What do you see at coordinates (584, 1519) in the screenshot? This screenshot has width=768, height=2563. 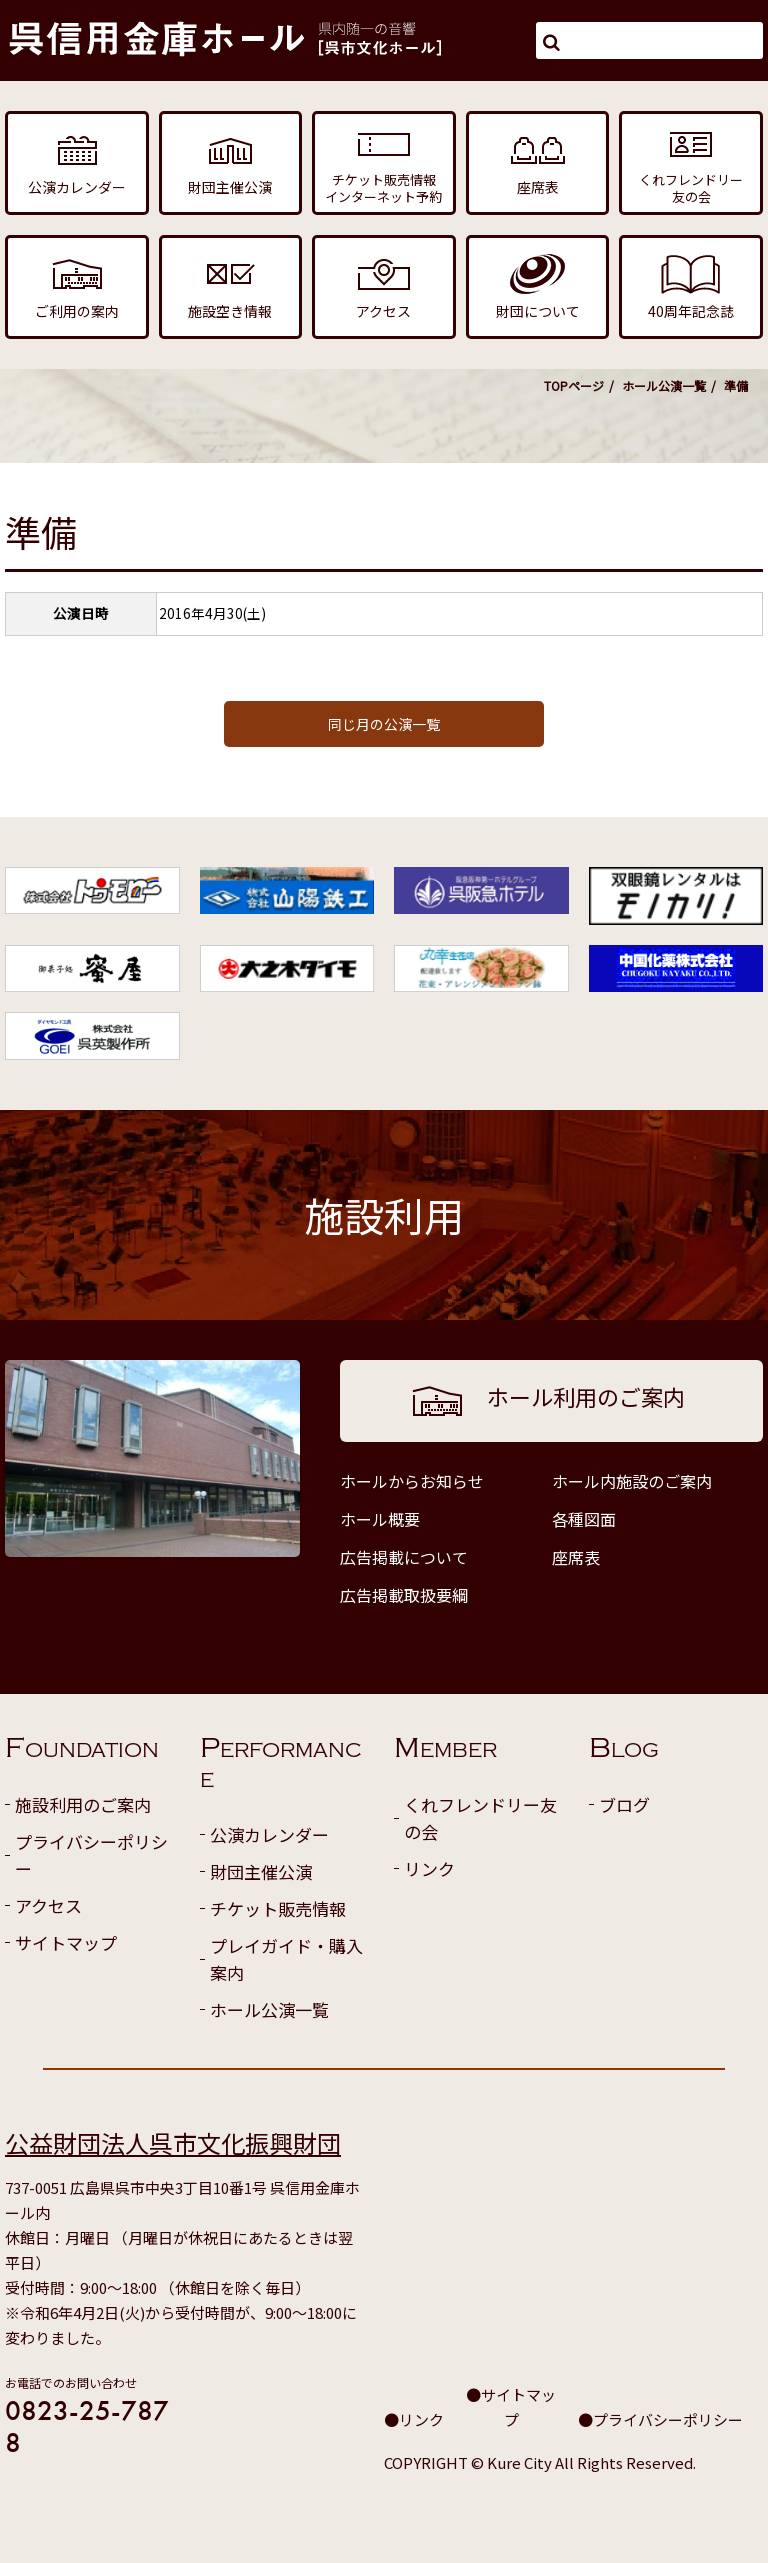 I see `各種図面` at bounding box center [584, 1519].